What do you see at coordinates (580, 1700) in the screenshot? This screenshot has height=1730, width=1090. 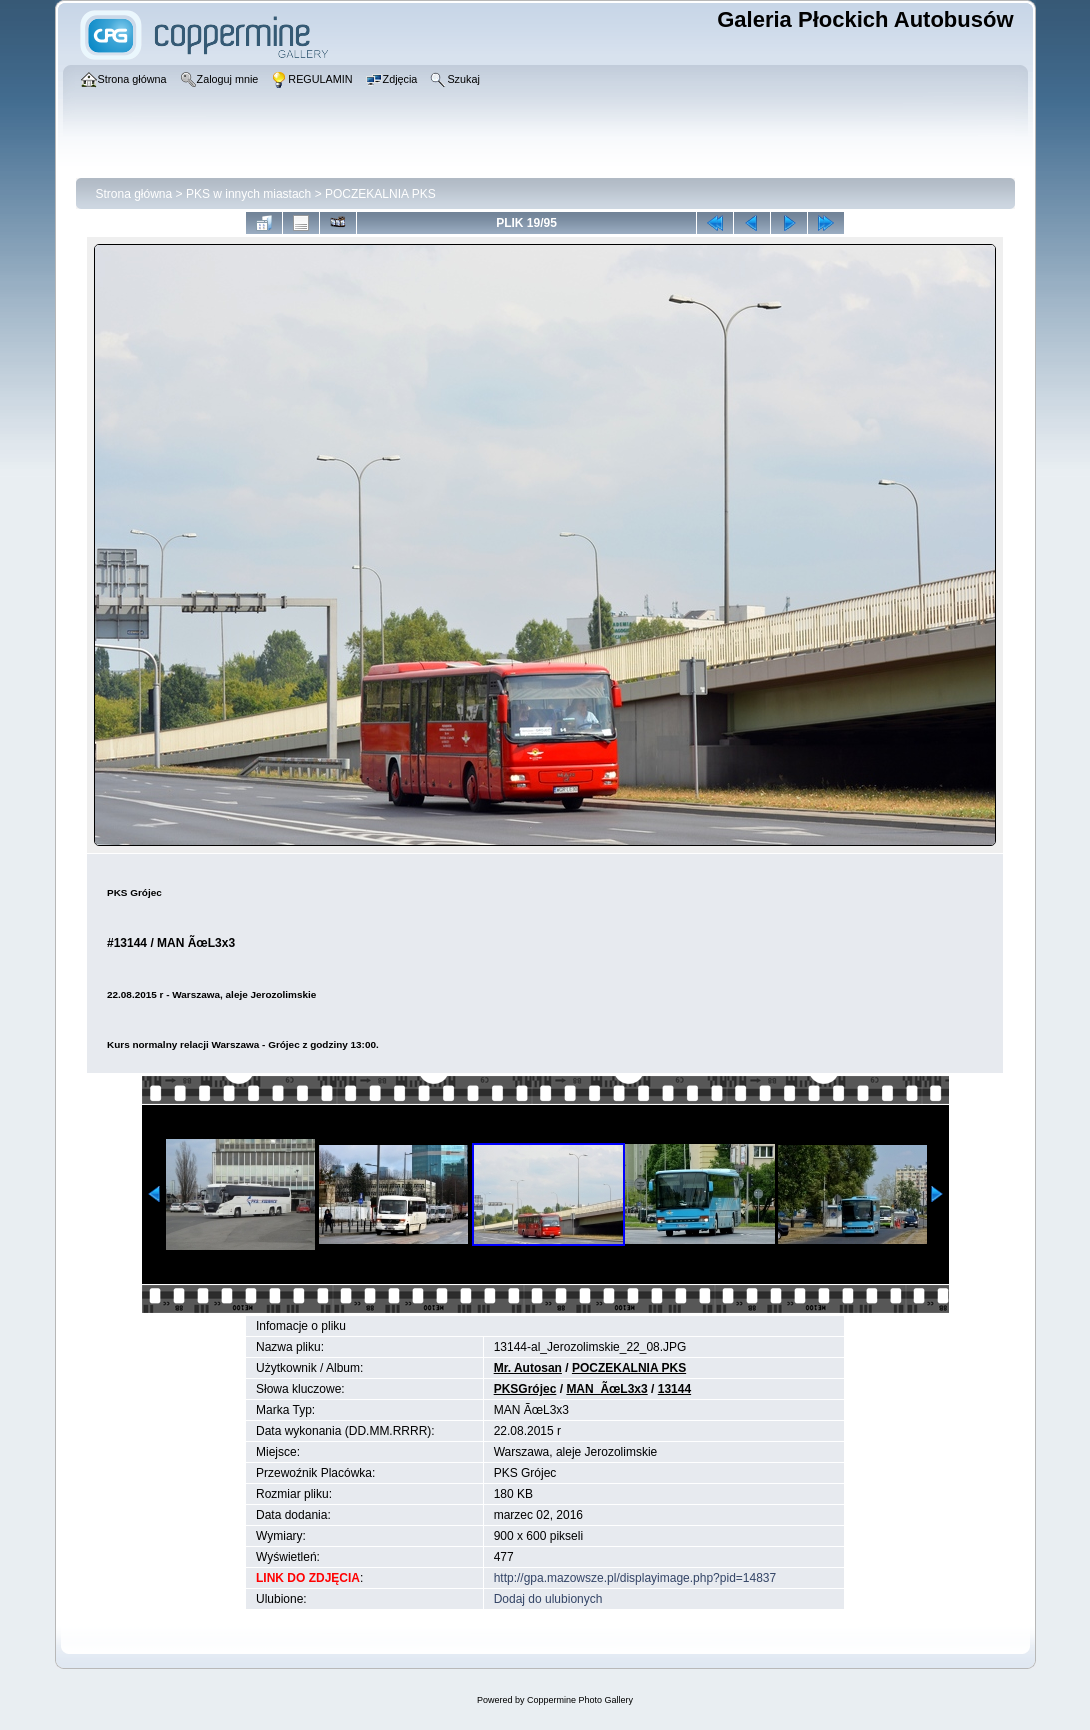 I see `Coppermine Photo Gallery` at bounding box center [580, 1700].